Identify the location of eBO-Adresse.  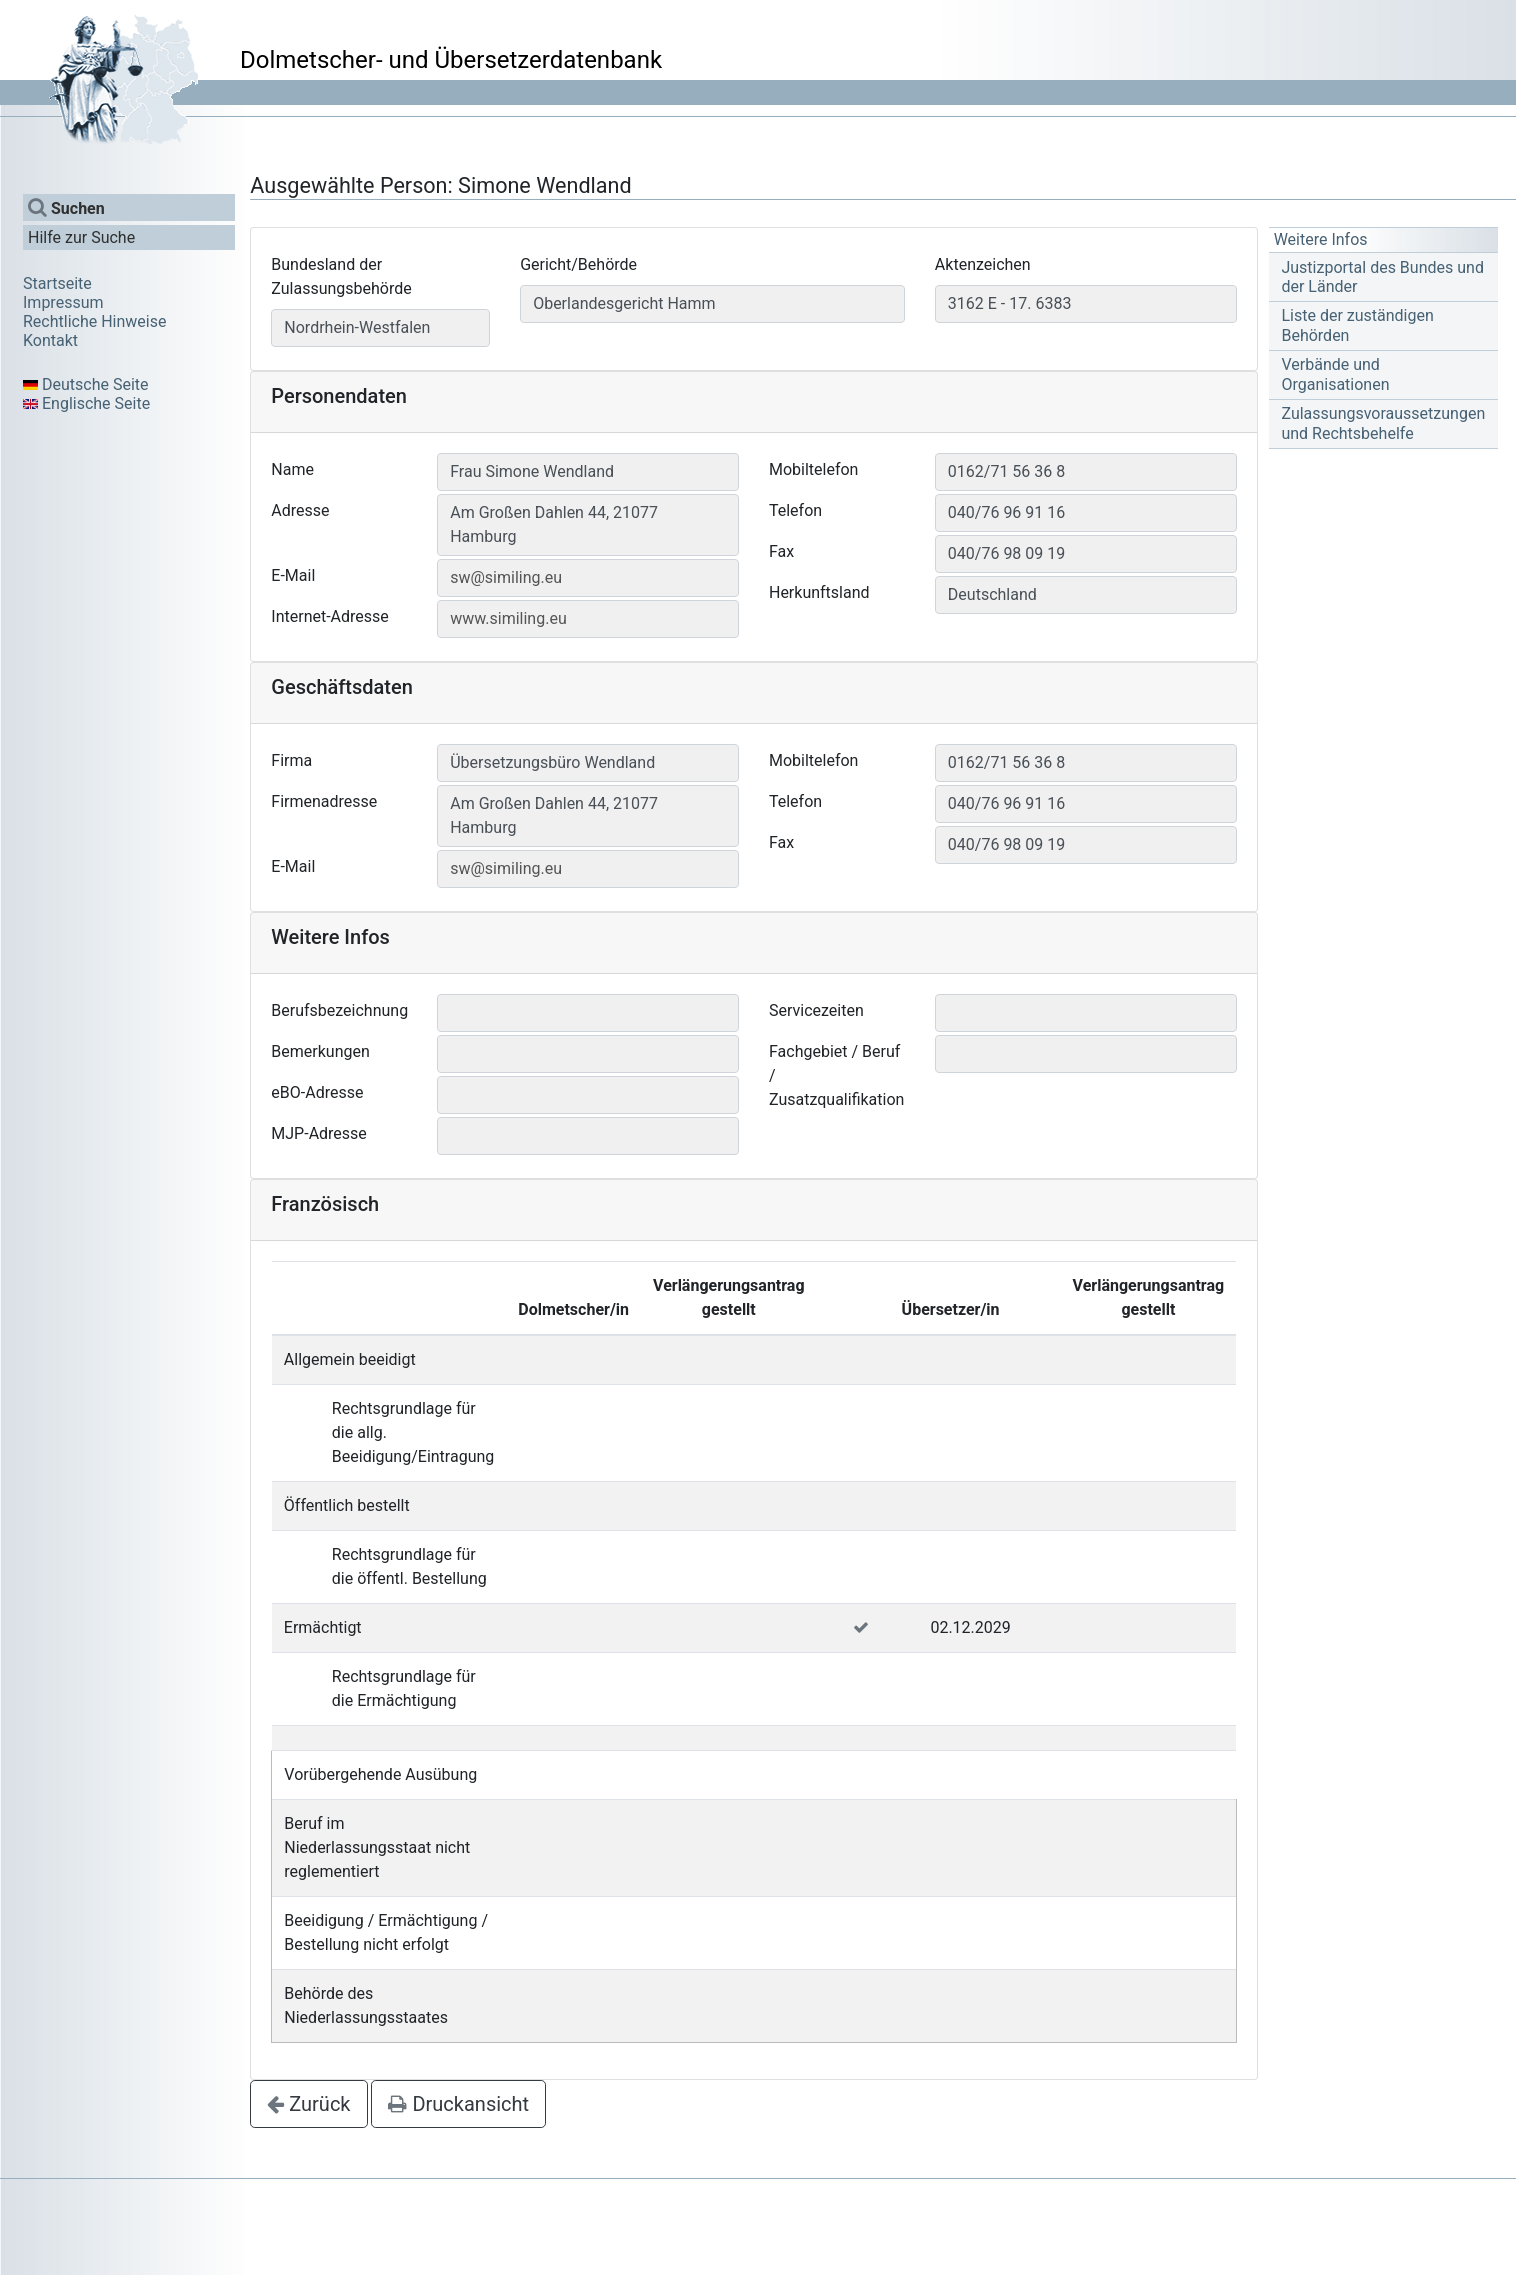
(317, 1092).